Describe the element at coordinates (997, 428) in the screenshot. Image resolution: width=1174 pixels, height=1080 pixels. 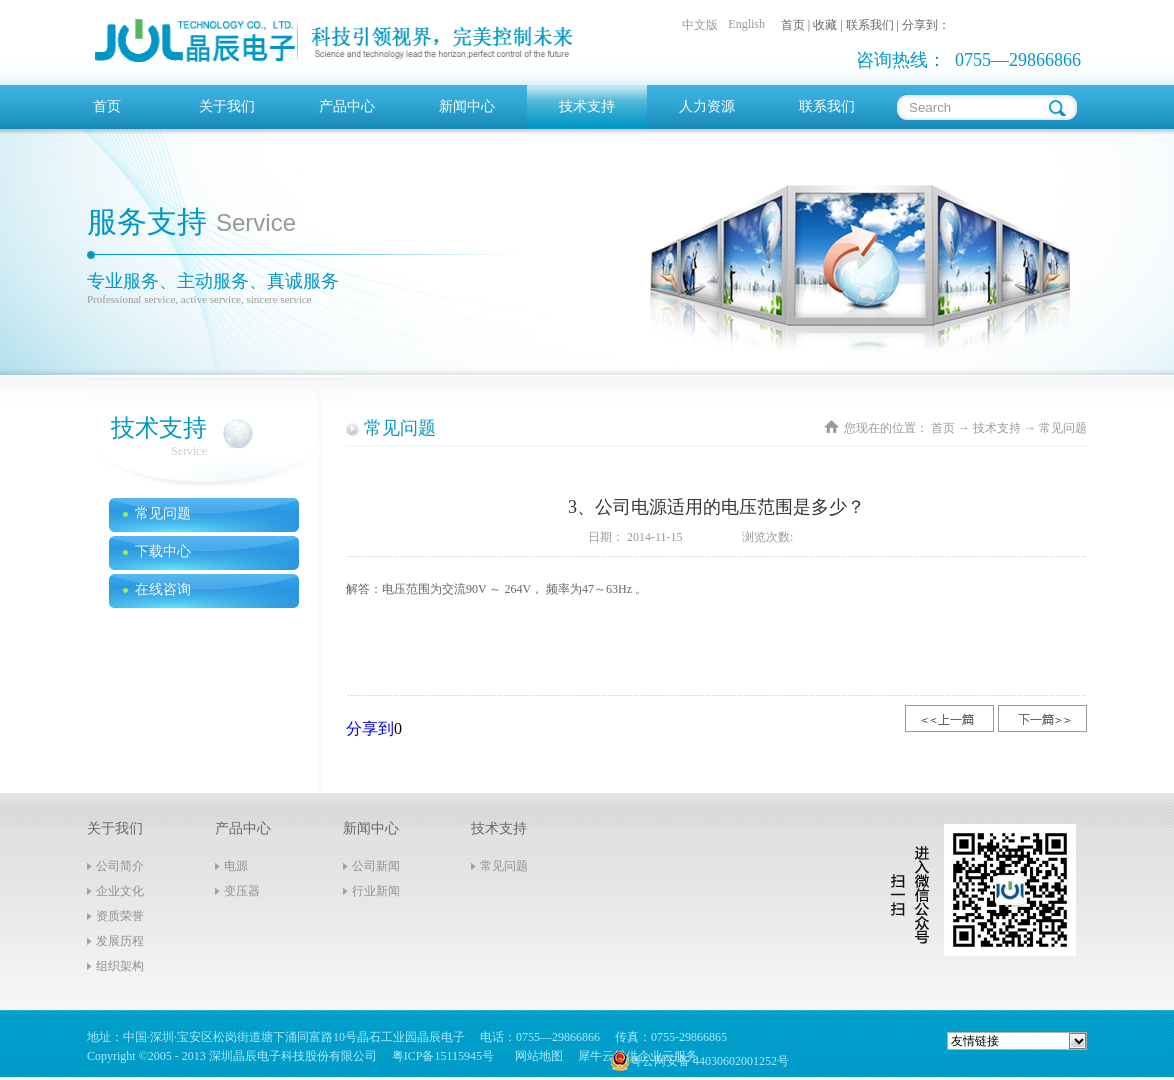
I see `技术支持` at that location.